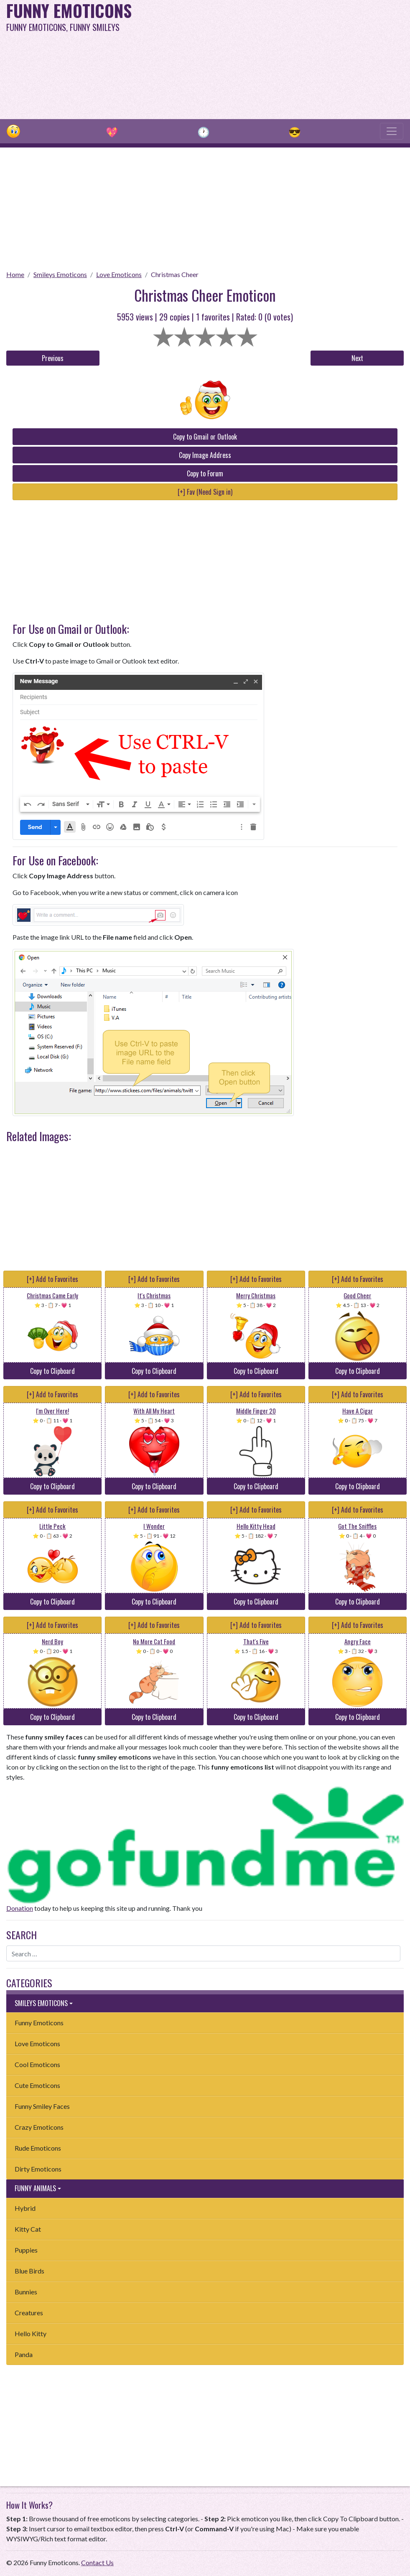 The height and width of the screenshot is (2576, 410). What do you see at coordinates (26, 2292) in the screenshot?
I see `Bunnies` at bounding box center [26, 2292].